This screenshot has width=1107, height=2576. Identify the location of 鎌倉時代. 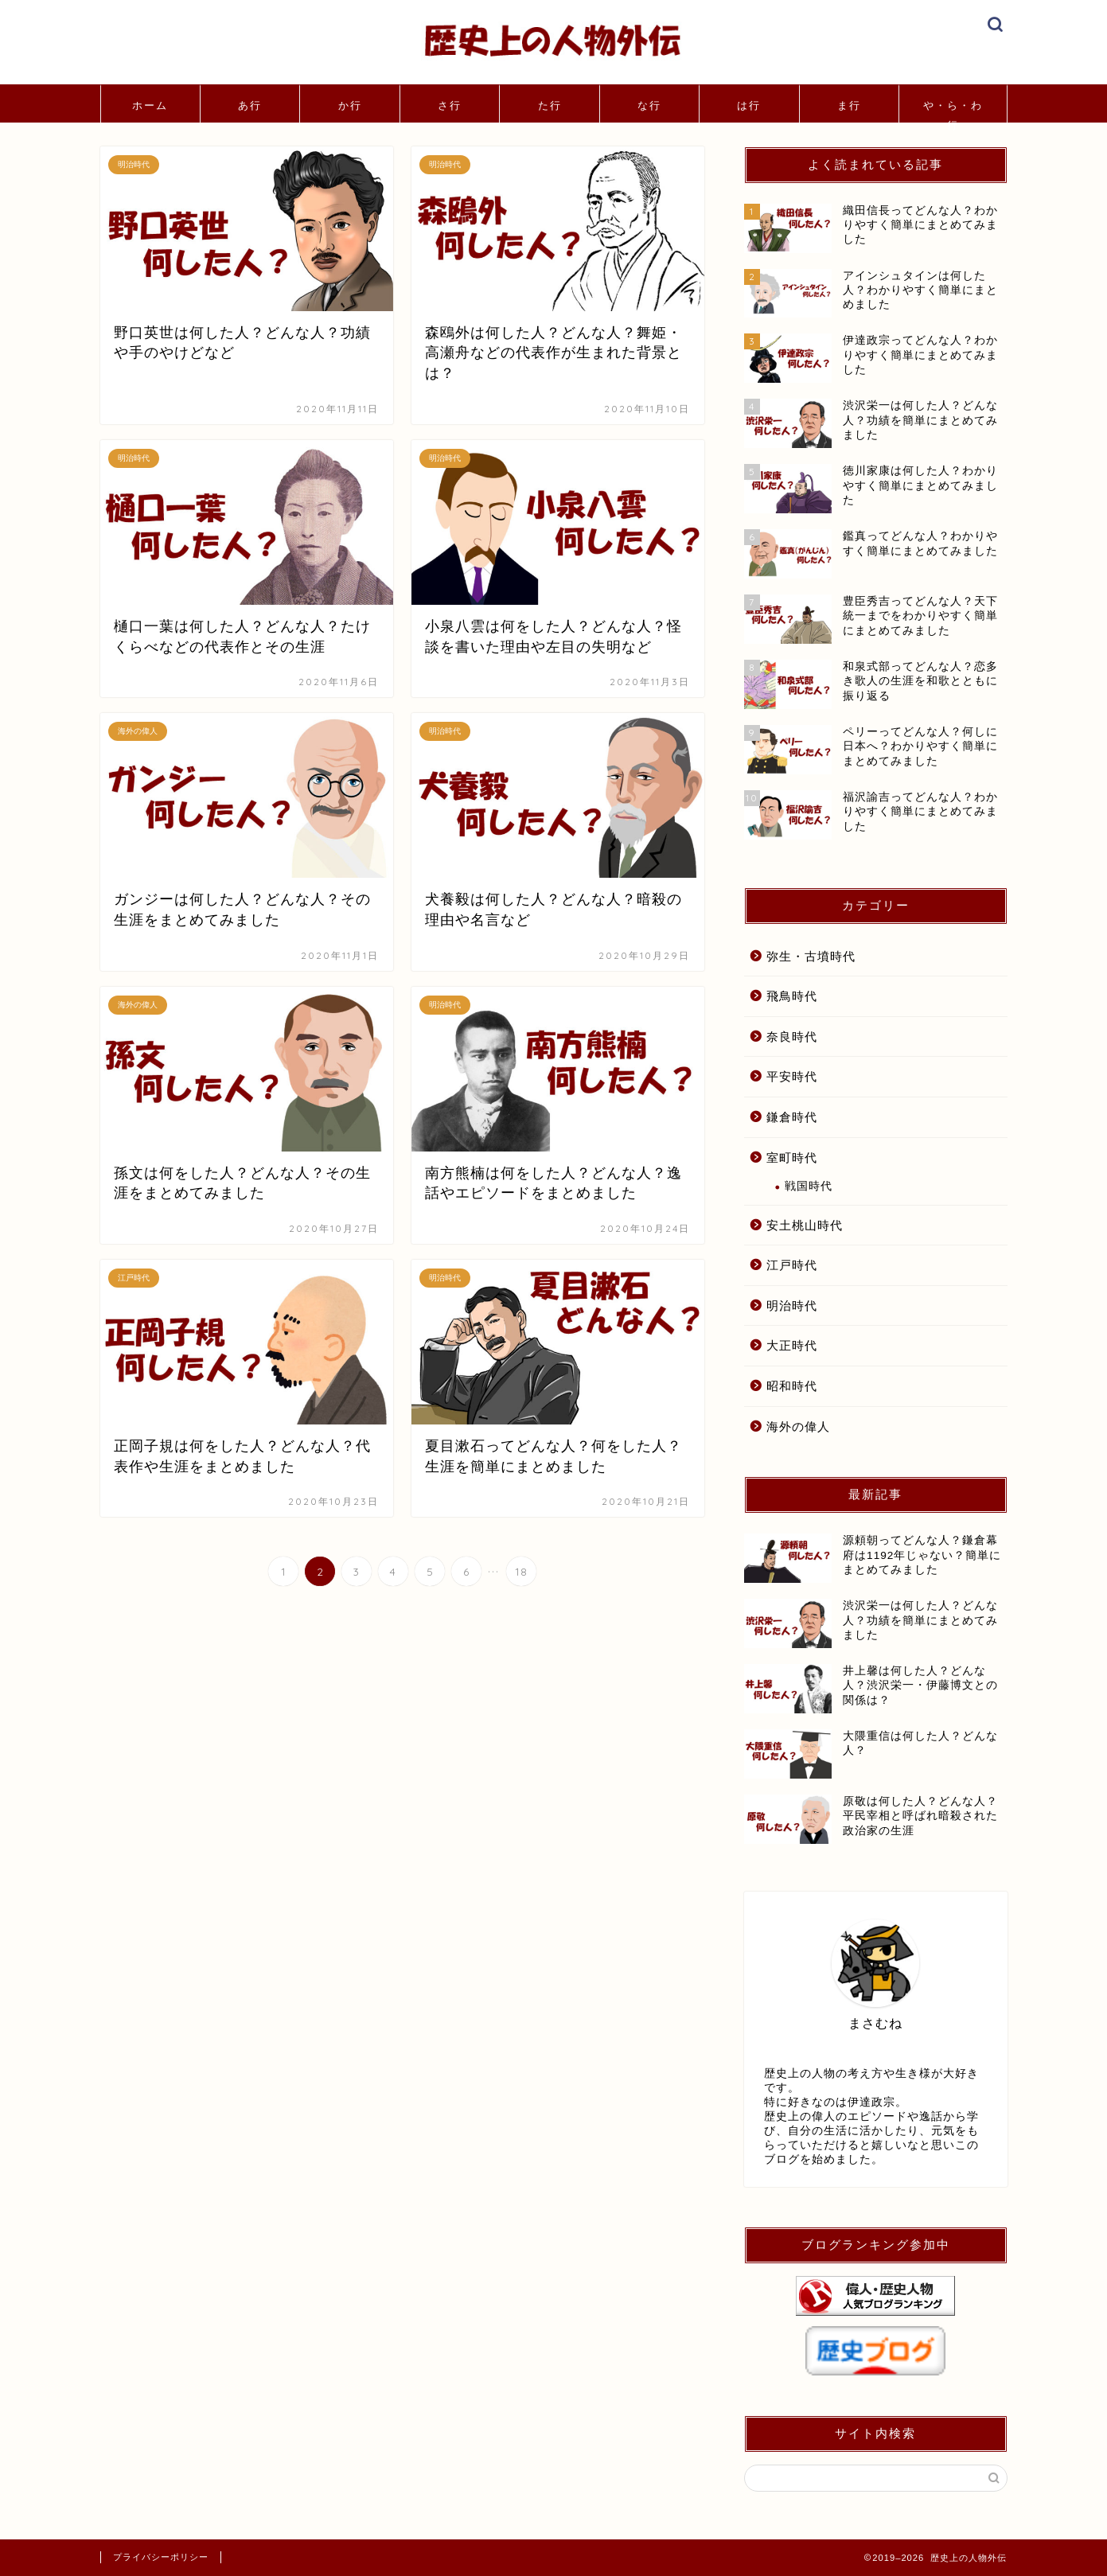
(791, 1117).